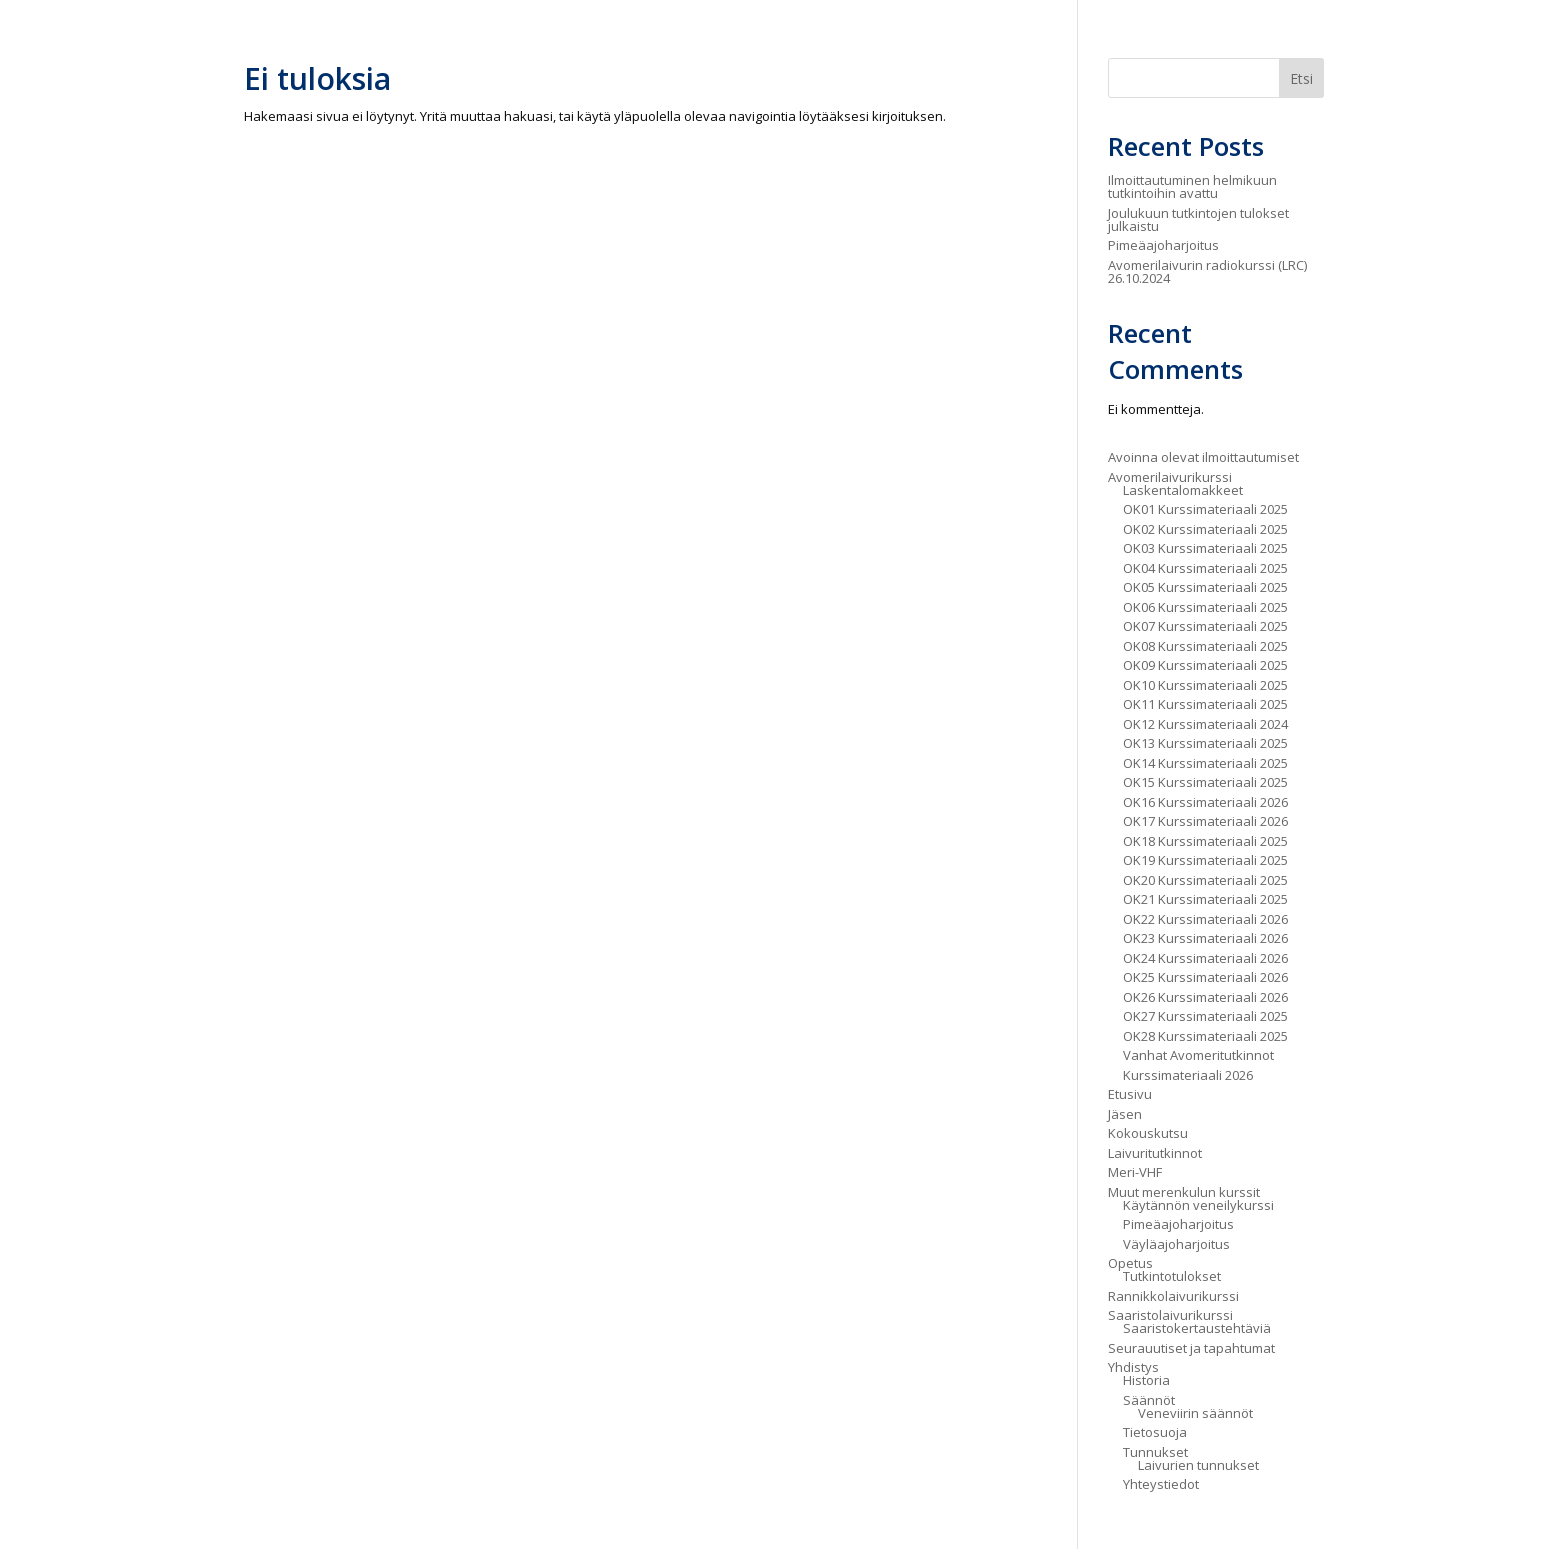 The image size is (1568, 1549). Describe the element at coordinates (1205, 938) in the screenshot. I see `OK23 Kurssimateriaali 2026` at that location.